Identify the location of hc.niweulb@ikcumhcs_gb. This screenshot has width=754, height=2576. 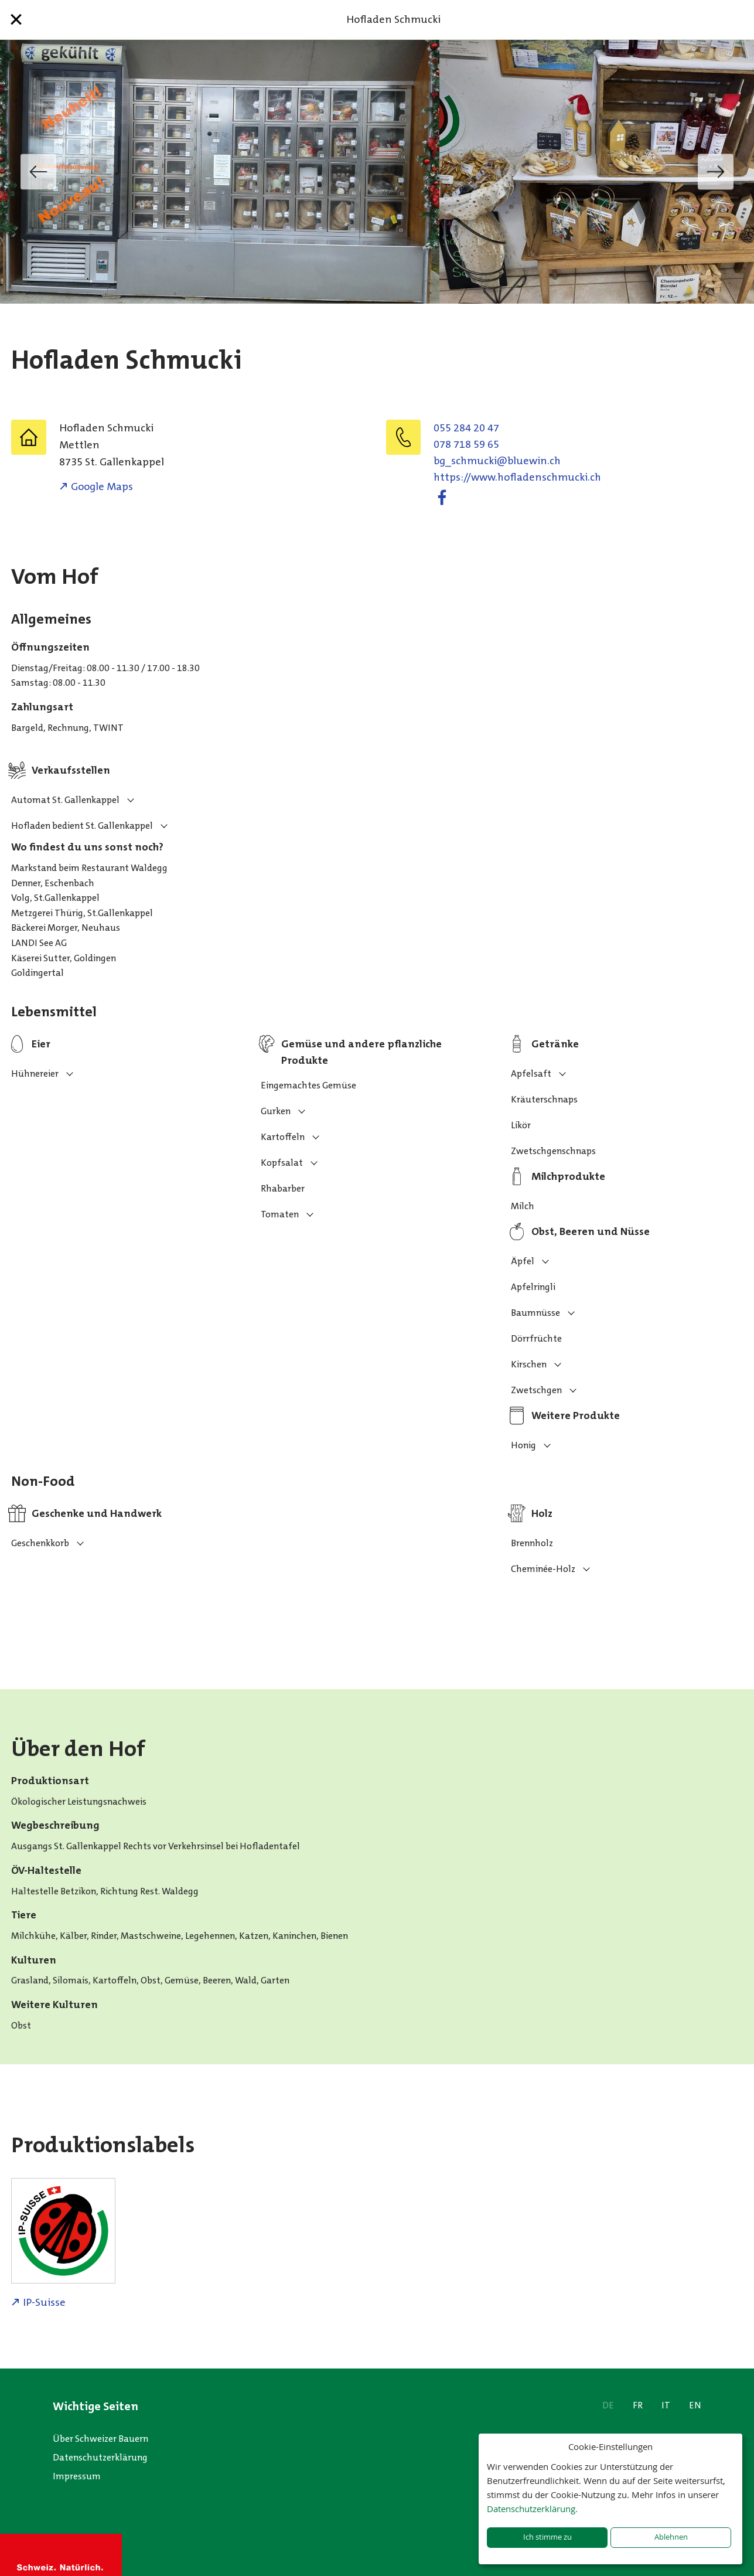
(497, 461).